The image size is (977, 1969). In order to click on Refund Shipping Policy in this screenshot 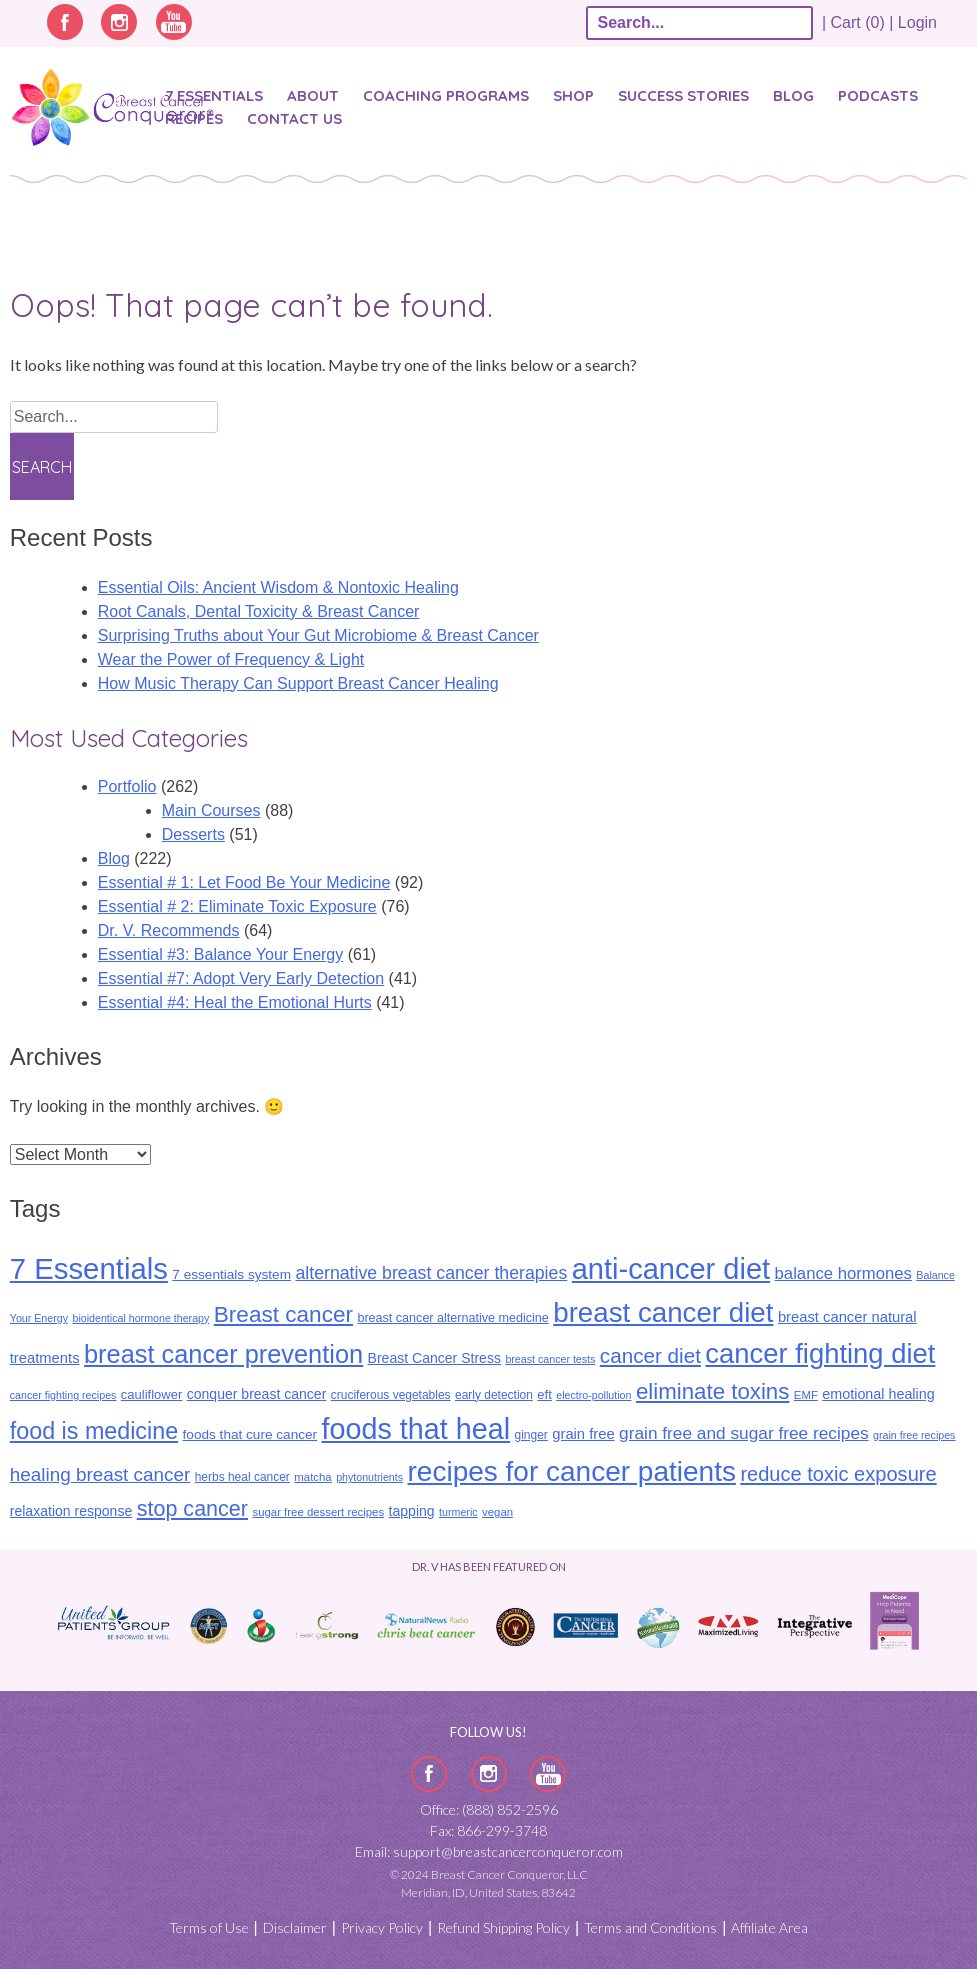, I will do `click(503, 1927)`.